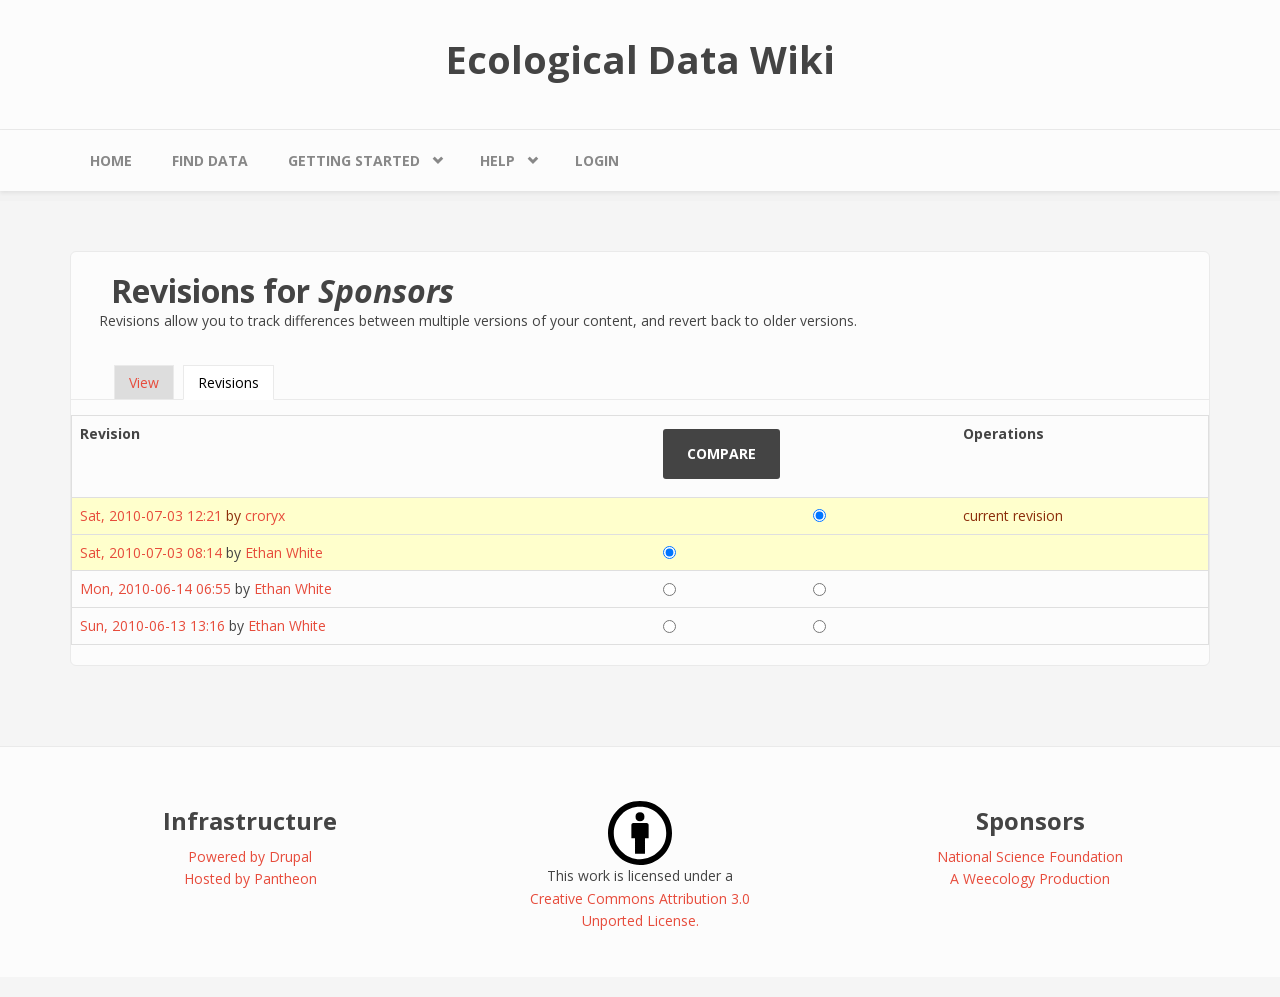 The height and width of the screenshot is (997, 1280). Describe the element at coordinates (497, 160) in the screenshot. I see `Help` at that location.